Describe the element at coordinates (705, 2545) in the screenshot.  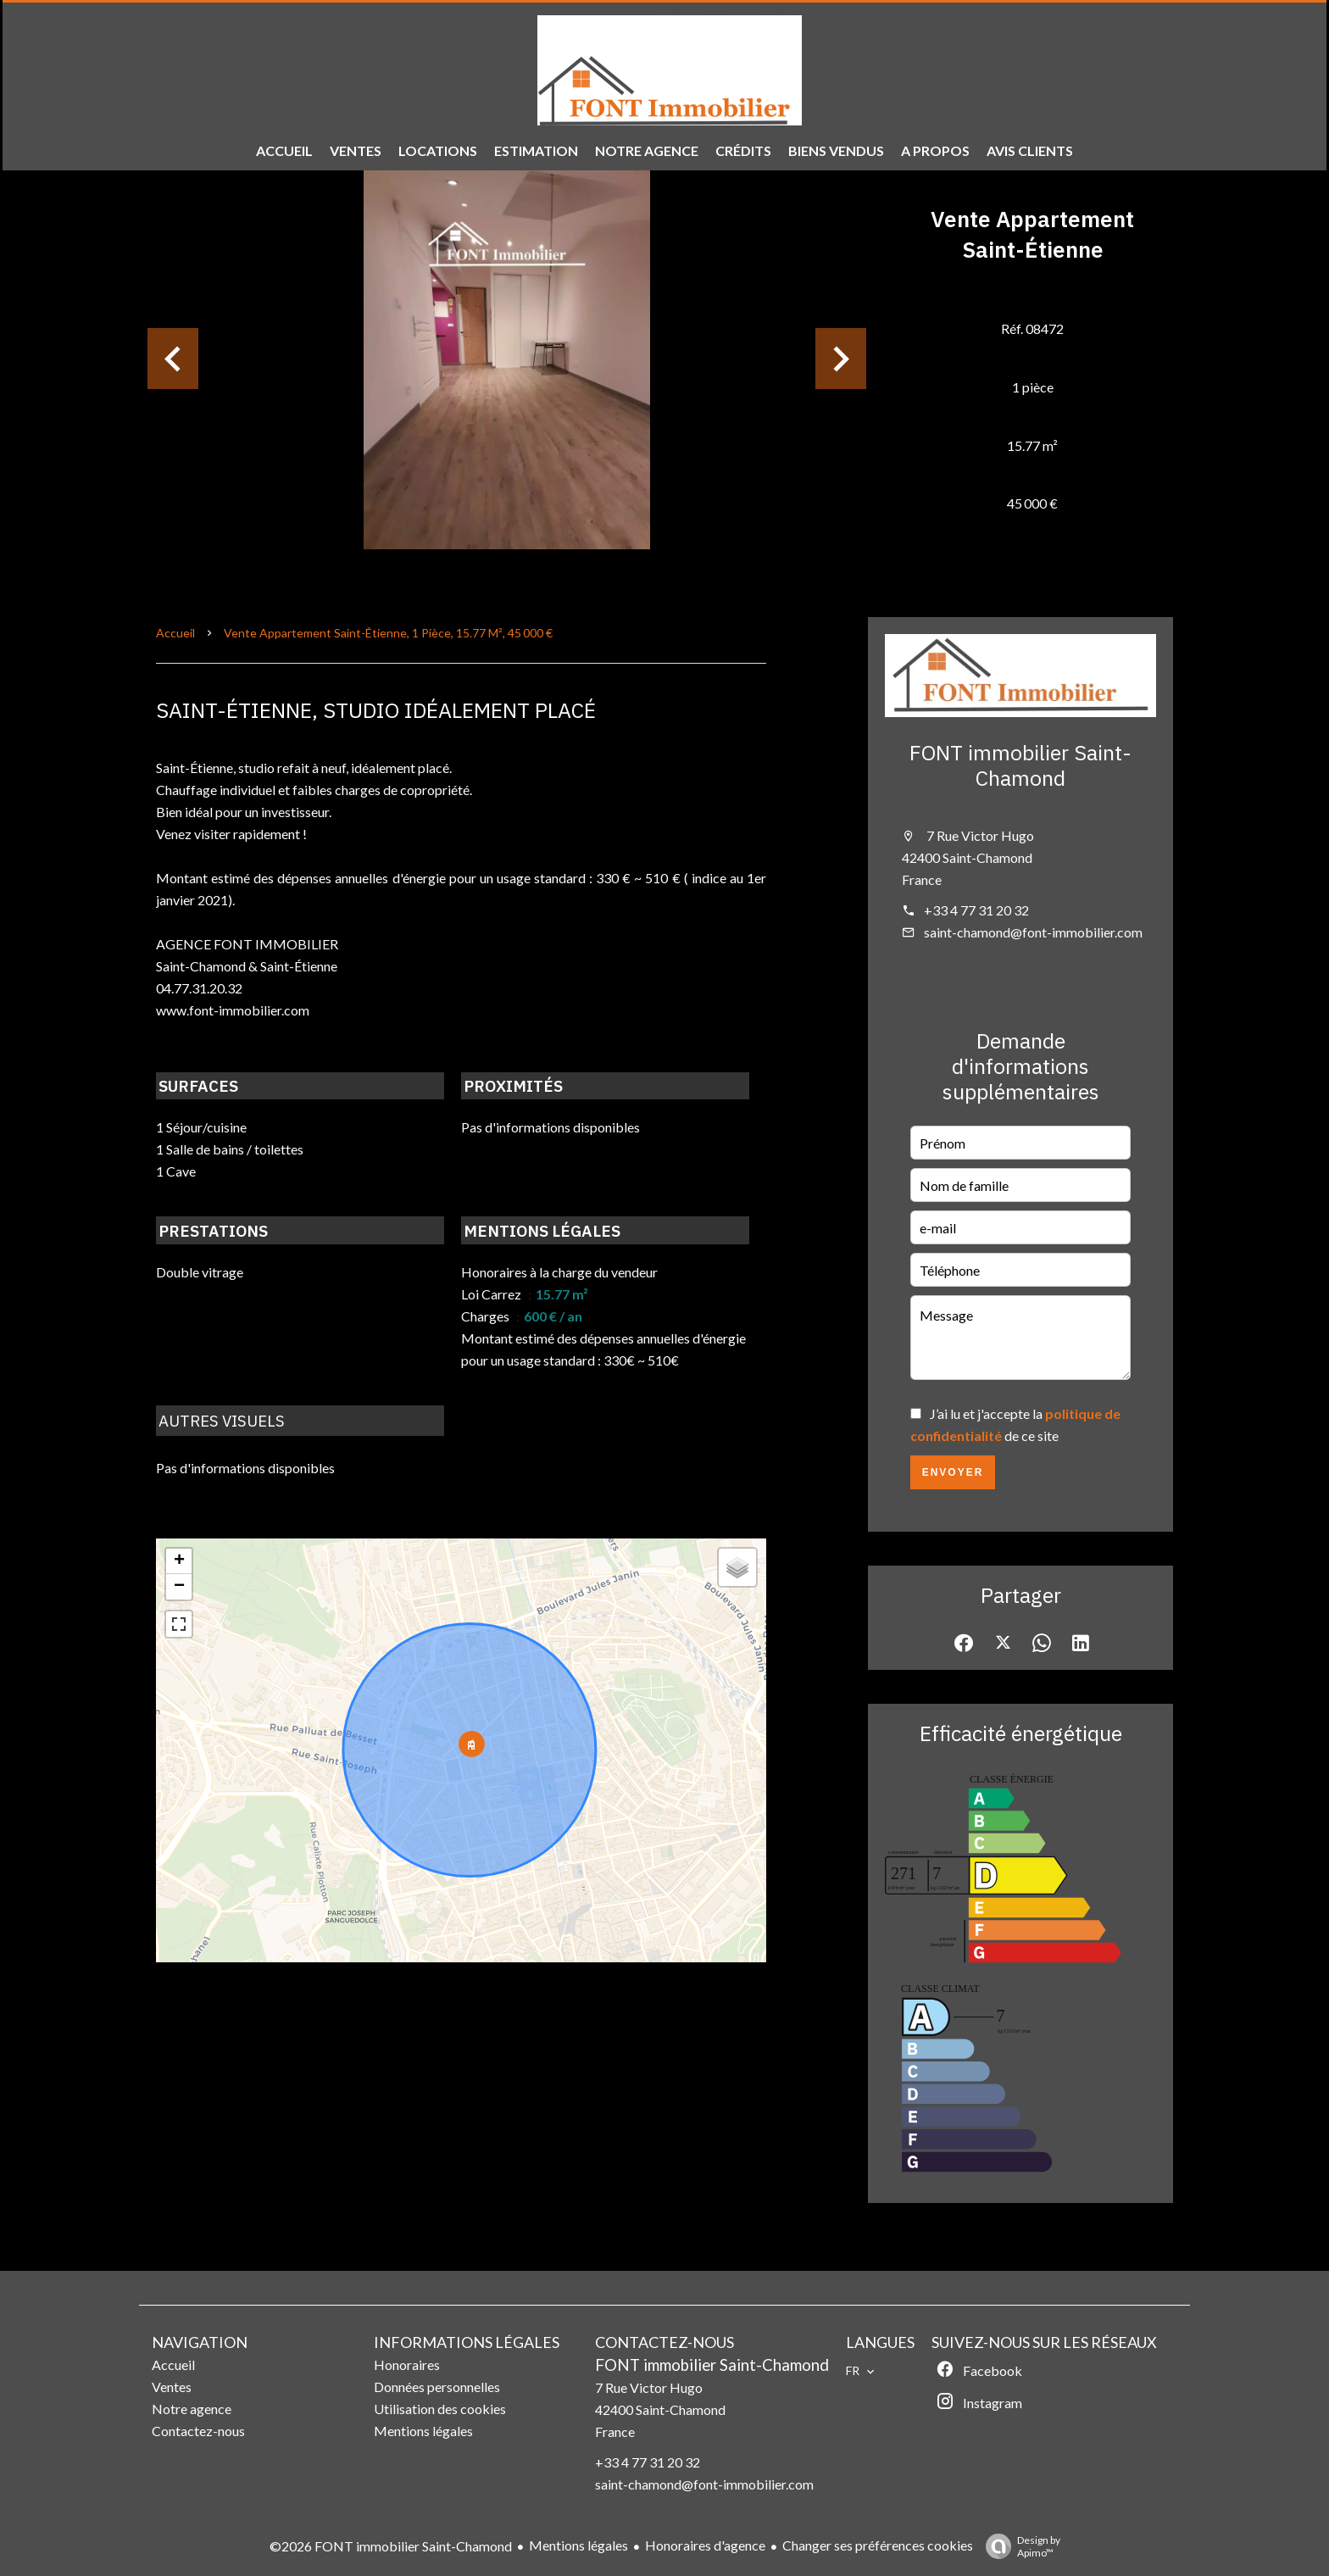
I see `Honoraires d'agence` at that location.